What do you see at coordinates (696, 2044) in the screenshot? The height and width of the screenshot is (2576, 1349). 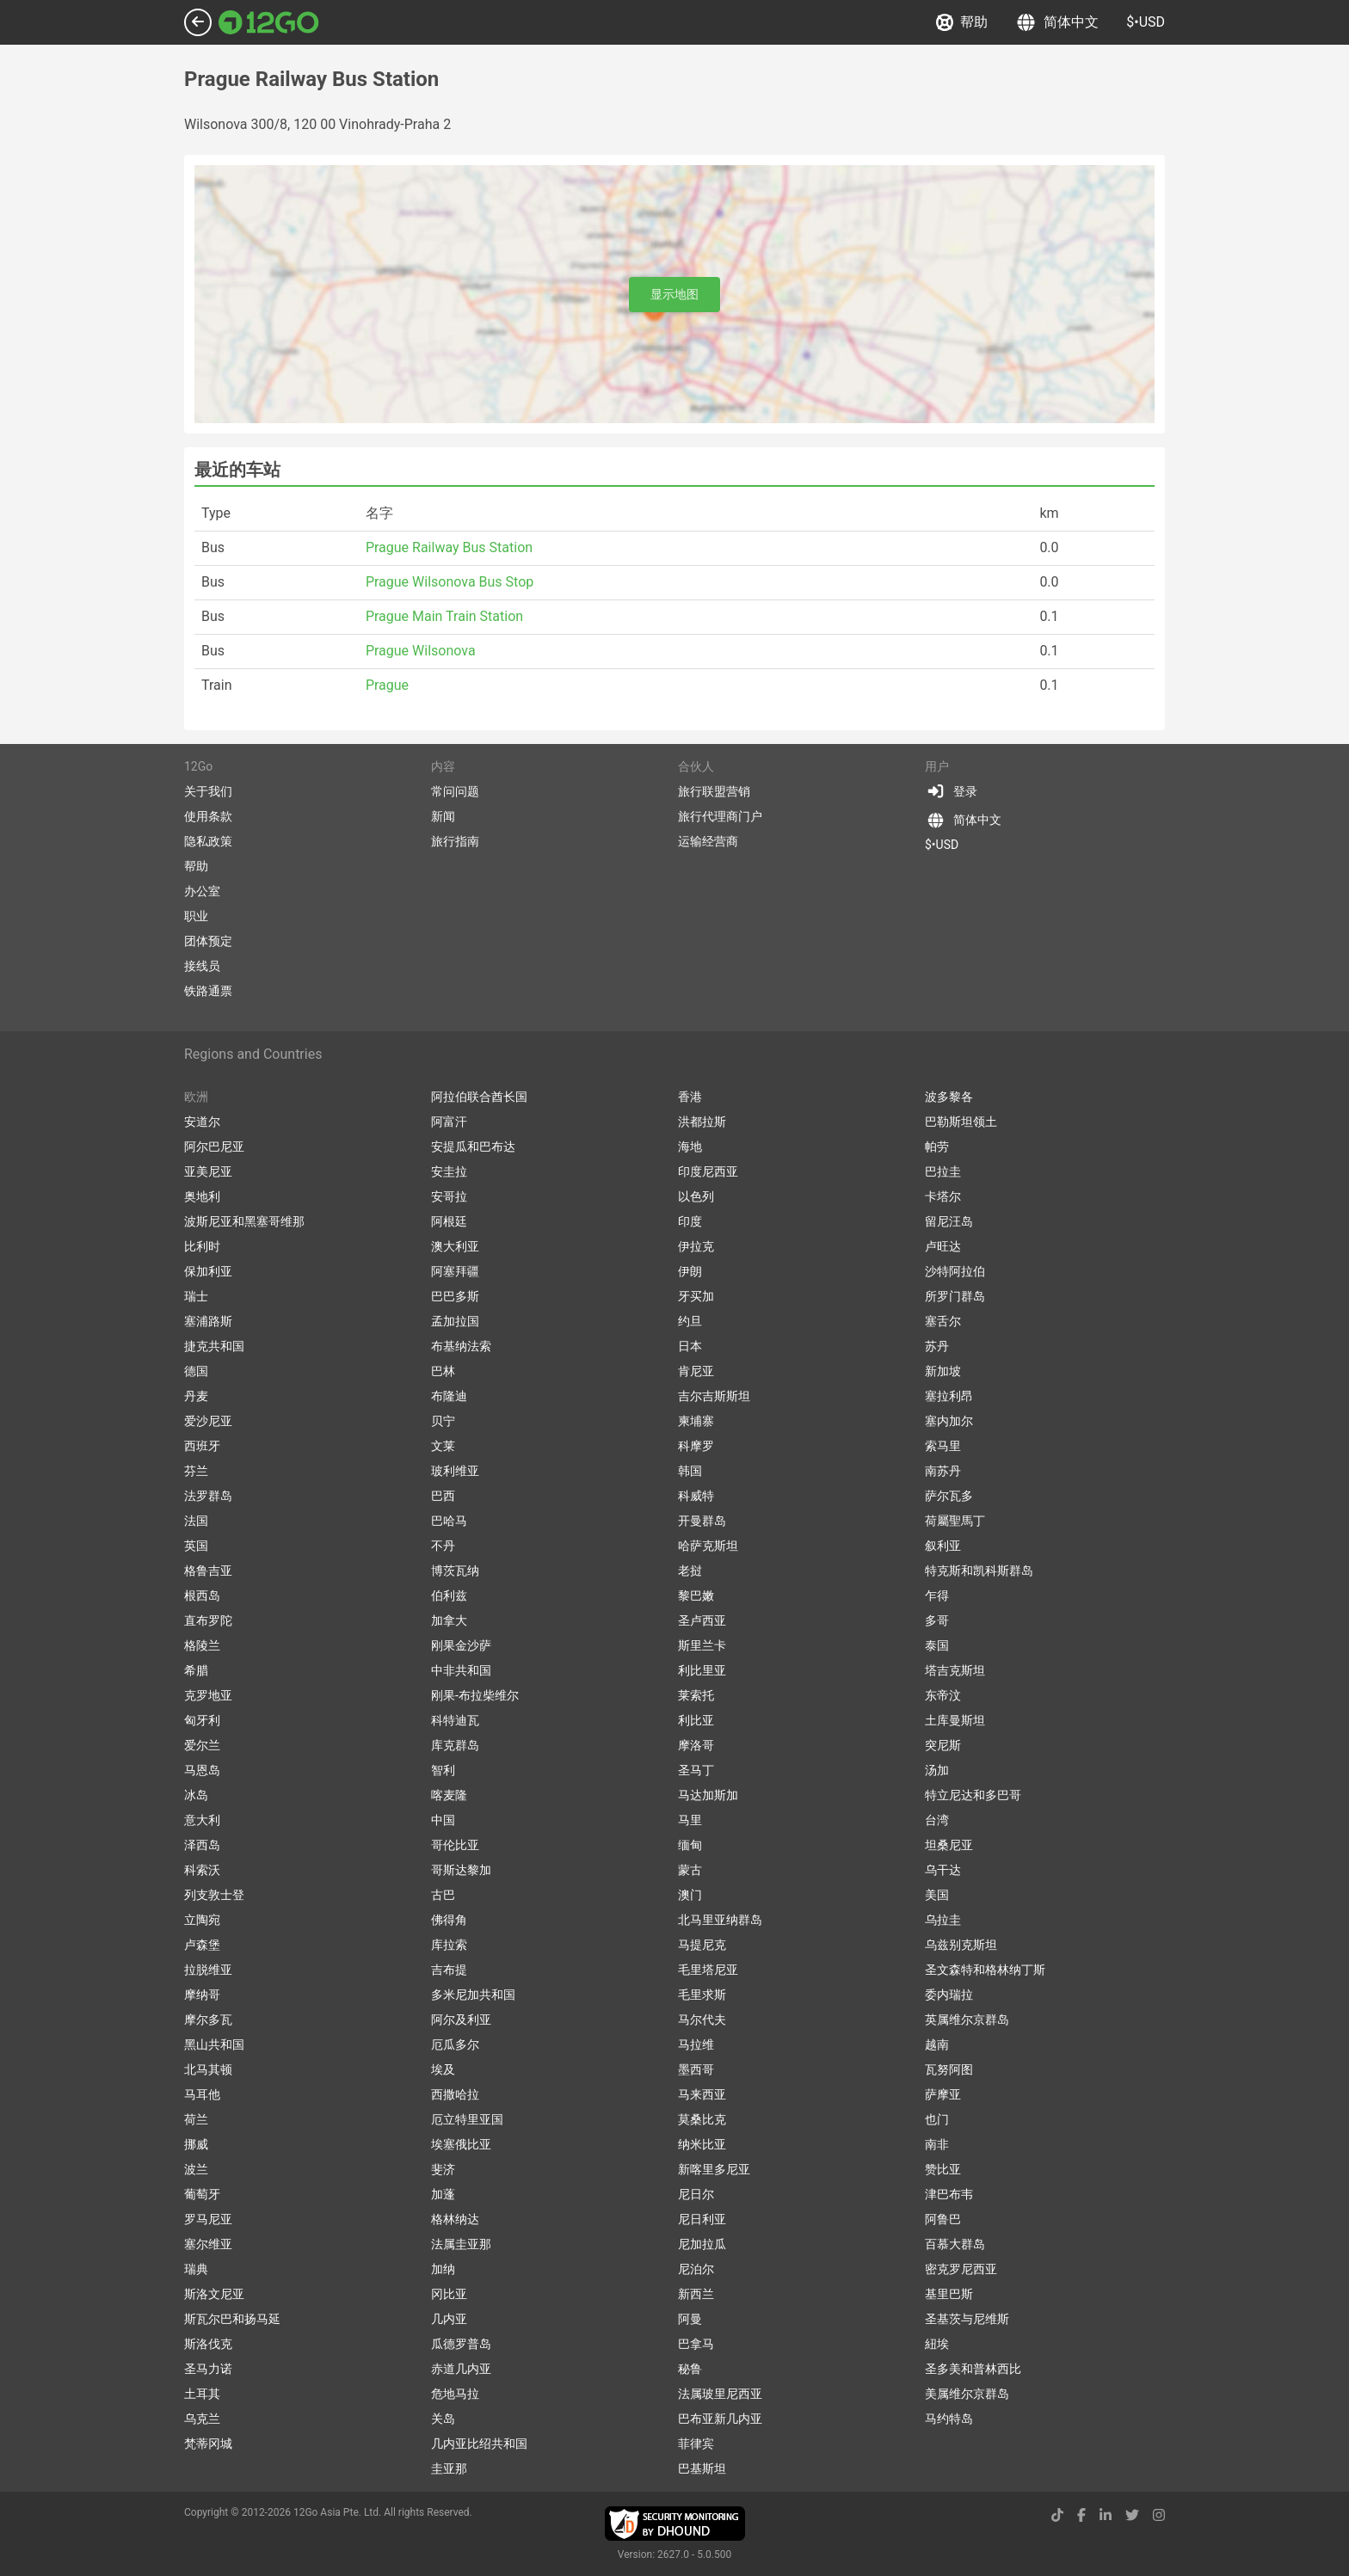 I see `马拉维` at bounding box center [696, 2044].